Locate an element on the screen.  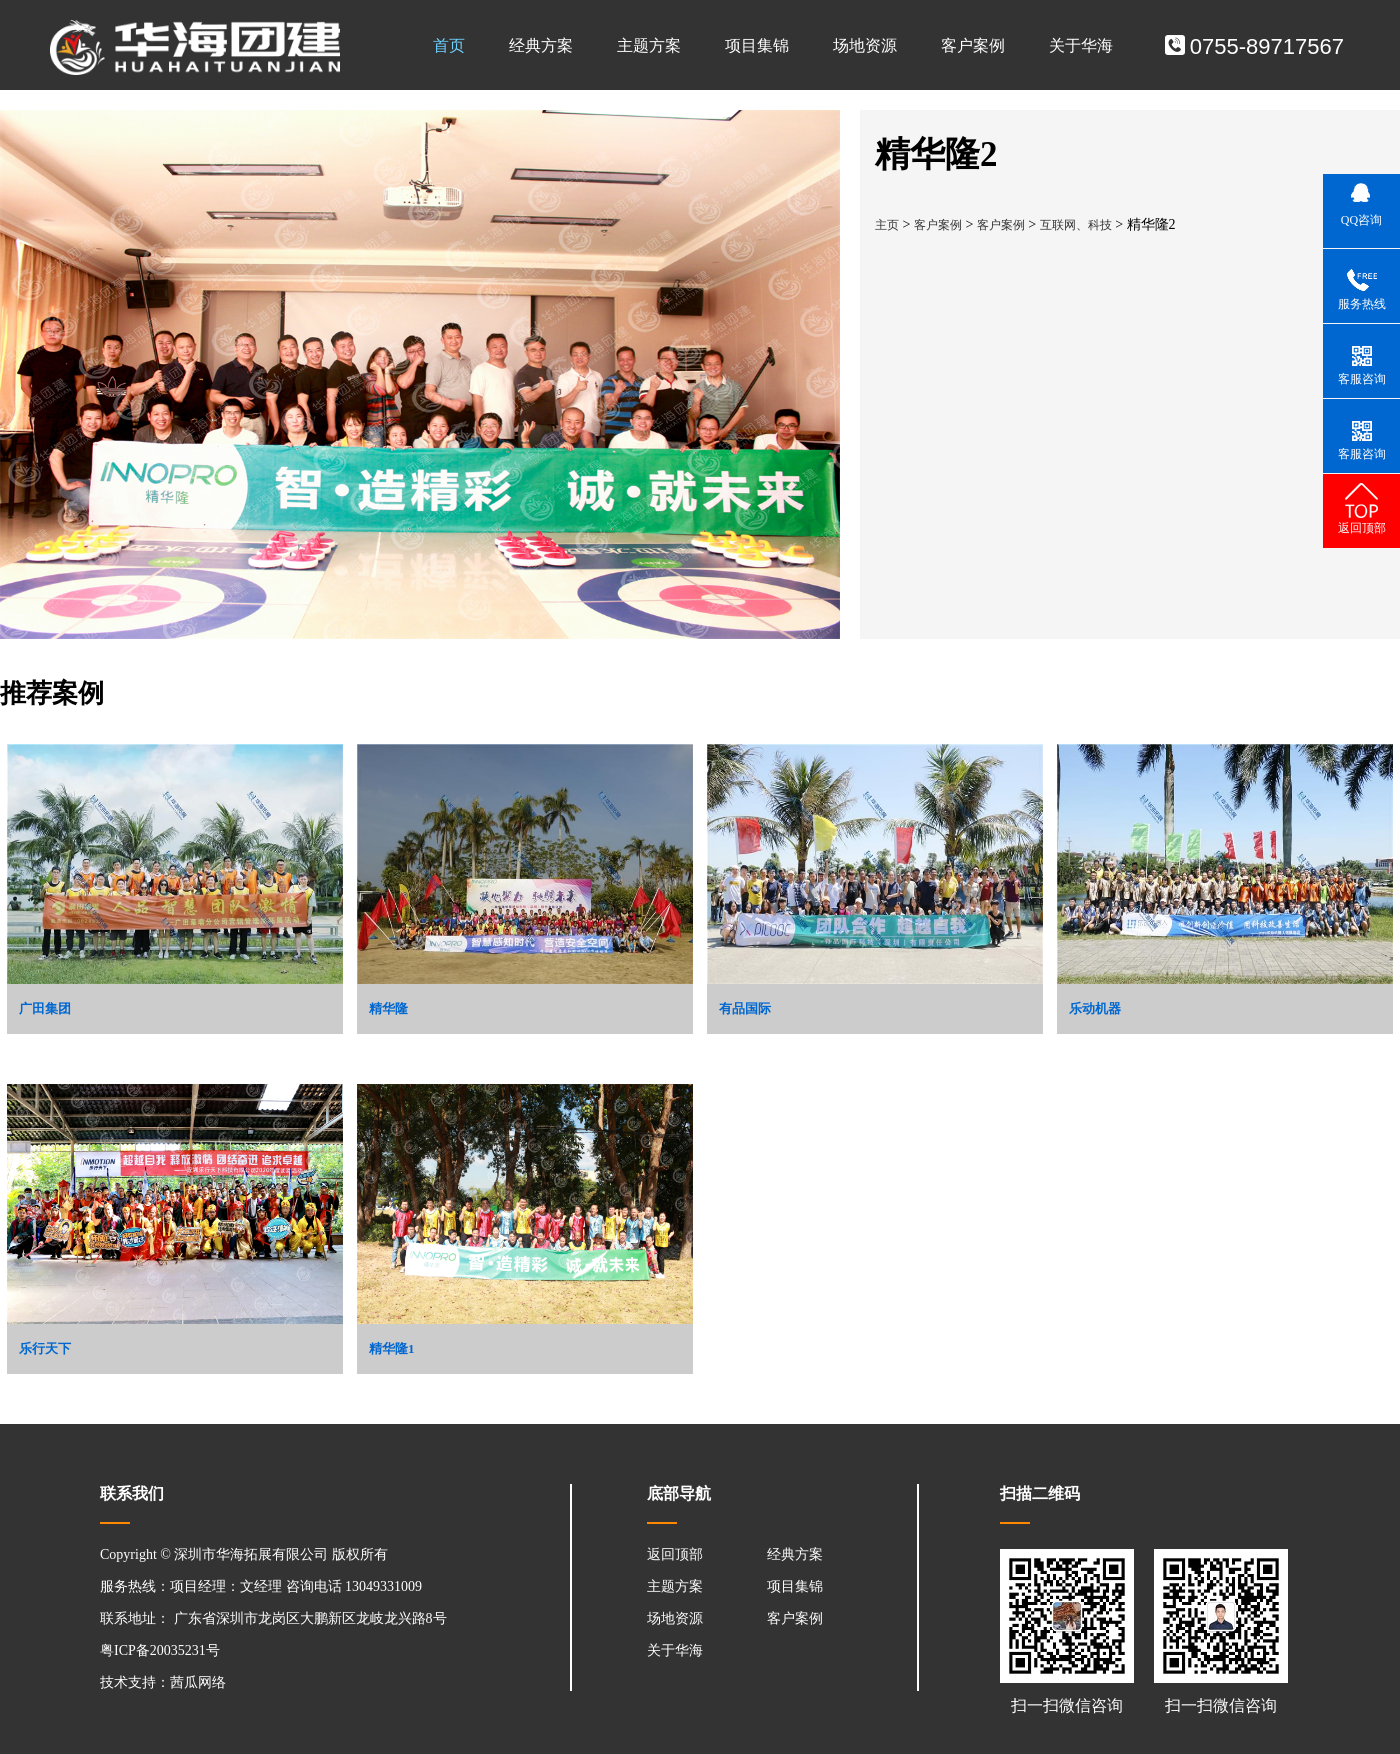
乐行天下 is located at coordinates (45, 1348).